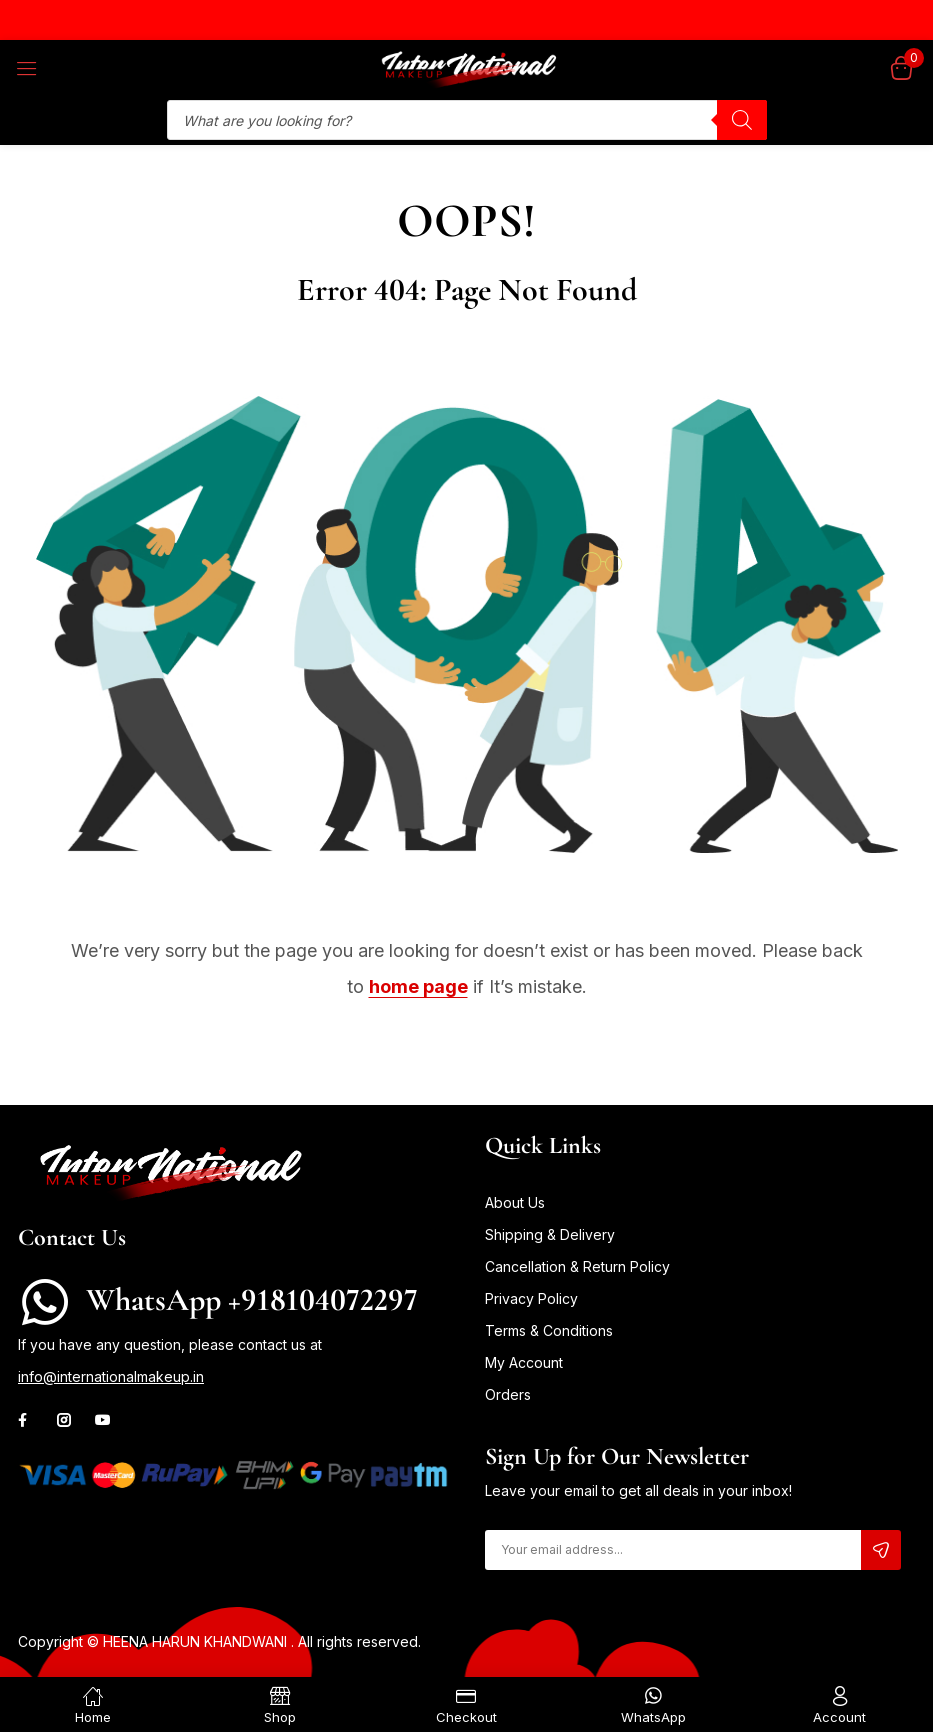 This screenshot has height=1732, width=933. I want to click on home page, so click(418, 986).